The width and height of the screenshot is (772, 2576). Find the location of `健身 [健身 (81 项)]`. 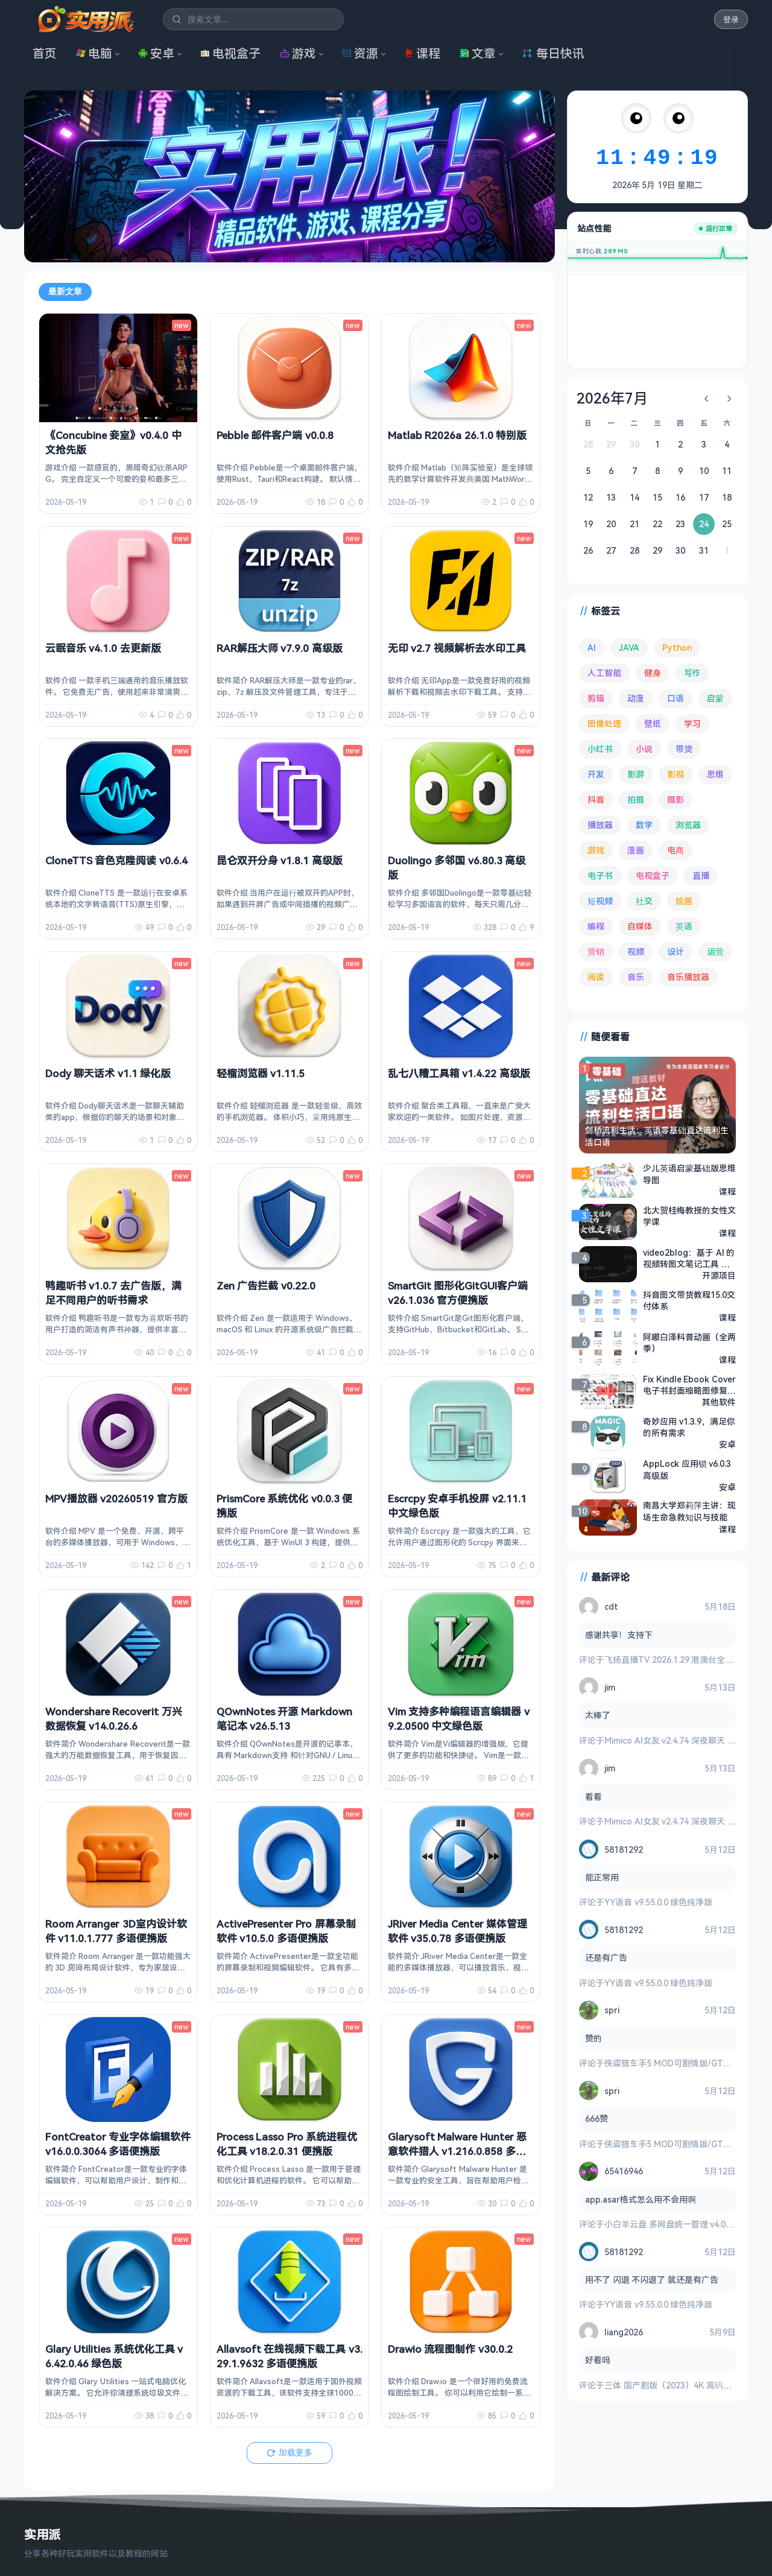

健身 [健身 (81 项)] is located at coordinates (652, 673).